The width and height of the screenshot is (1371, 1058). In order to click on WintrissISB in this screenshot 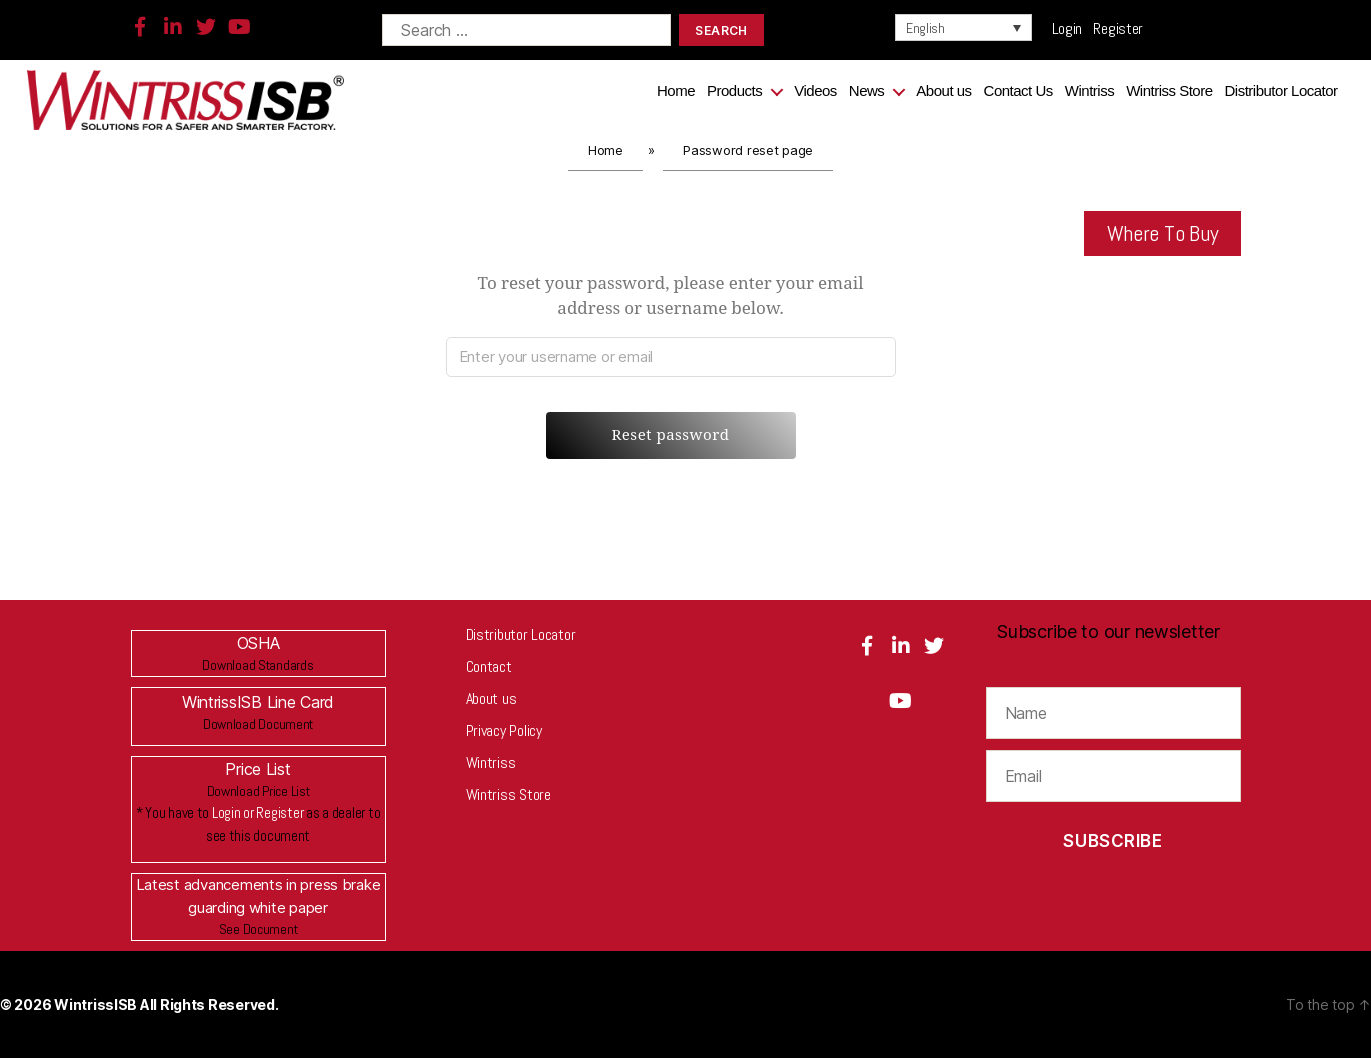, I will do `click(97, 1004)`.